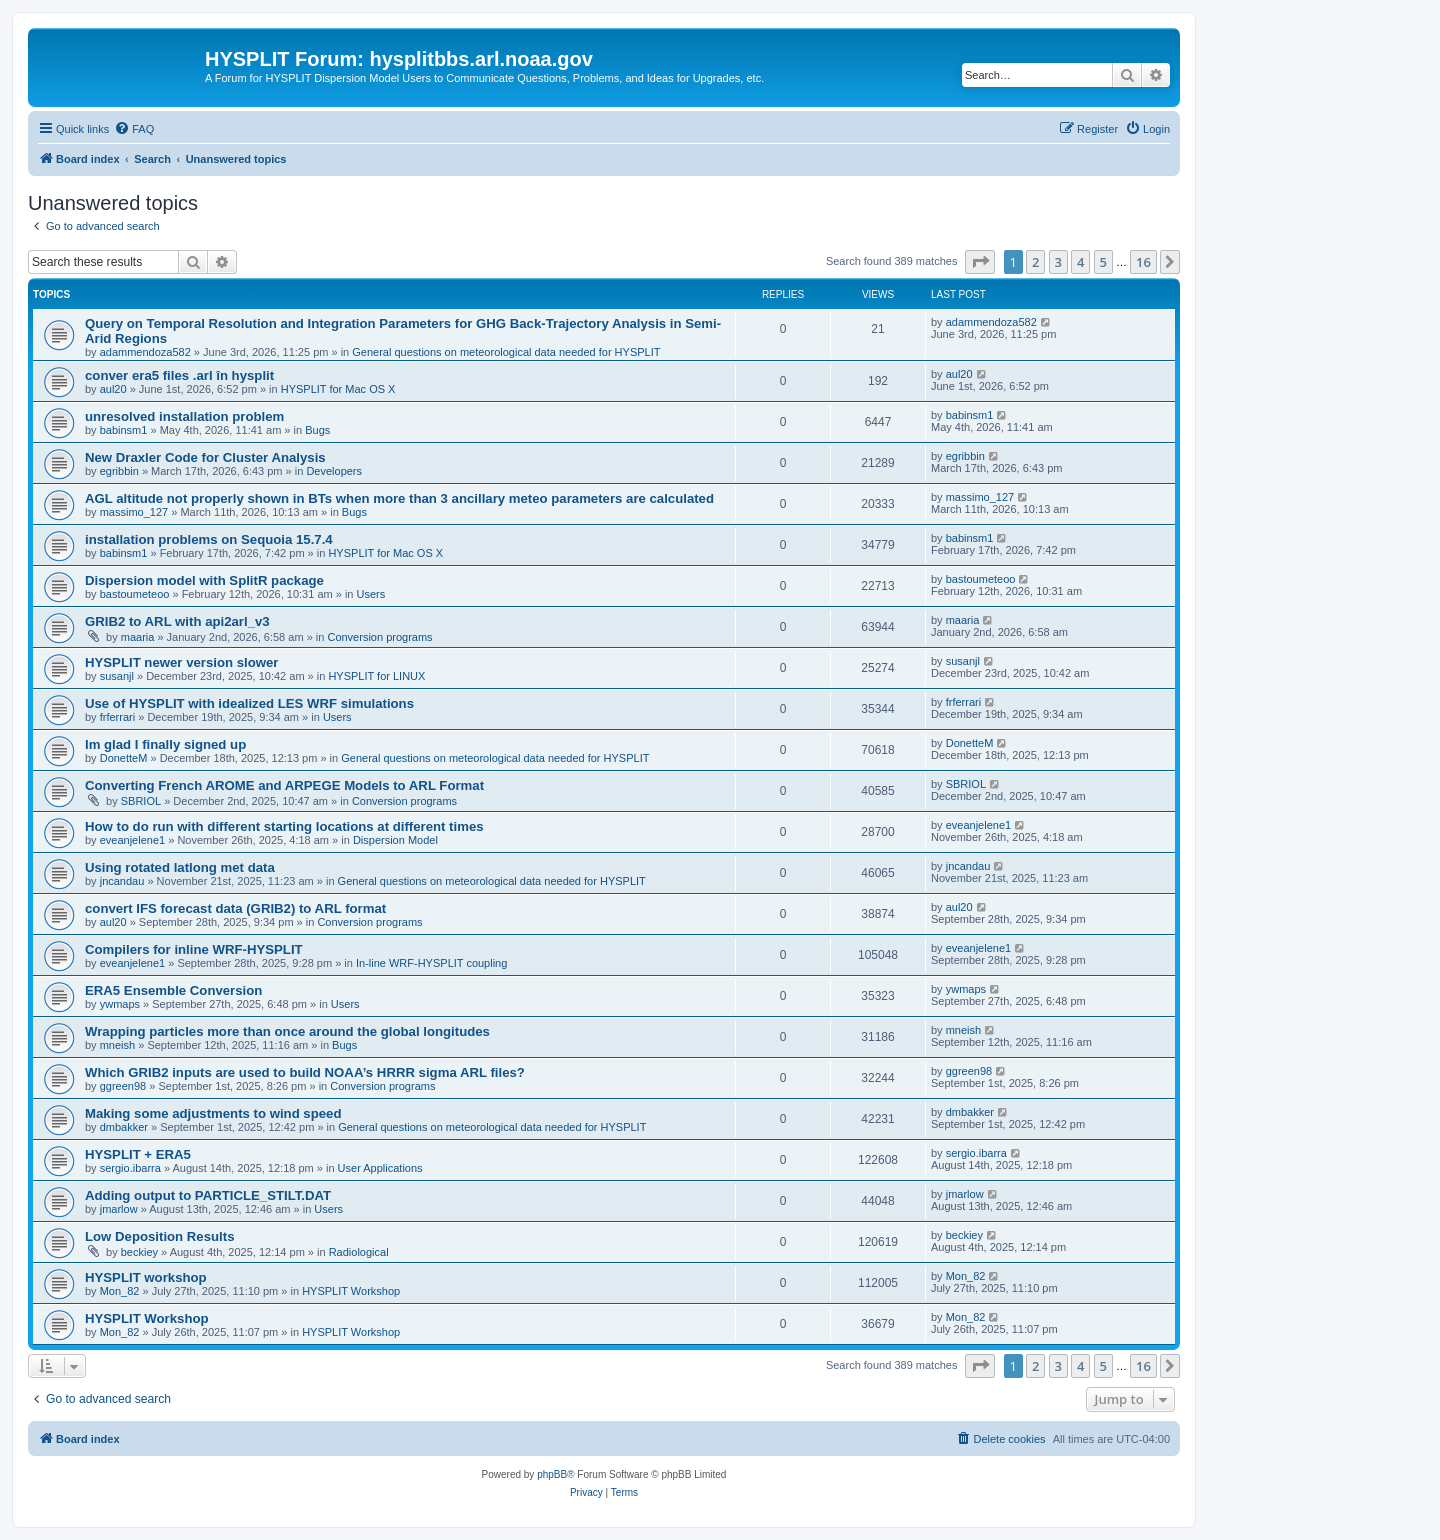 The image size is (1440, 1540). Describe the element at coordinates (123, 1086) in the screenshot. I see `ggreen98` at that location.